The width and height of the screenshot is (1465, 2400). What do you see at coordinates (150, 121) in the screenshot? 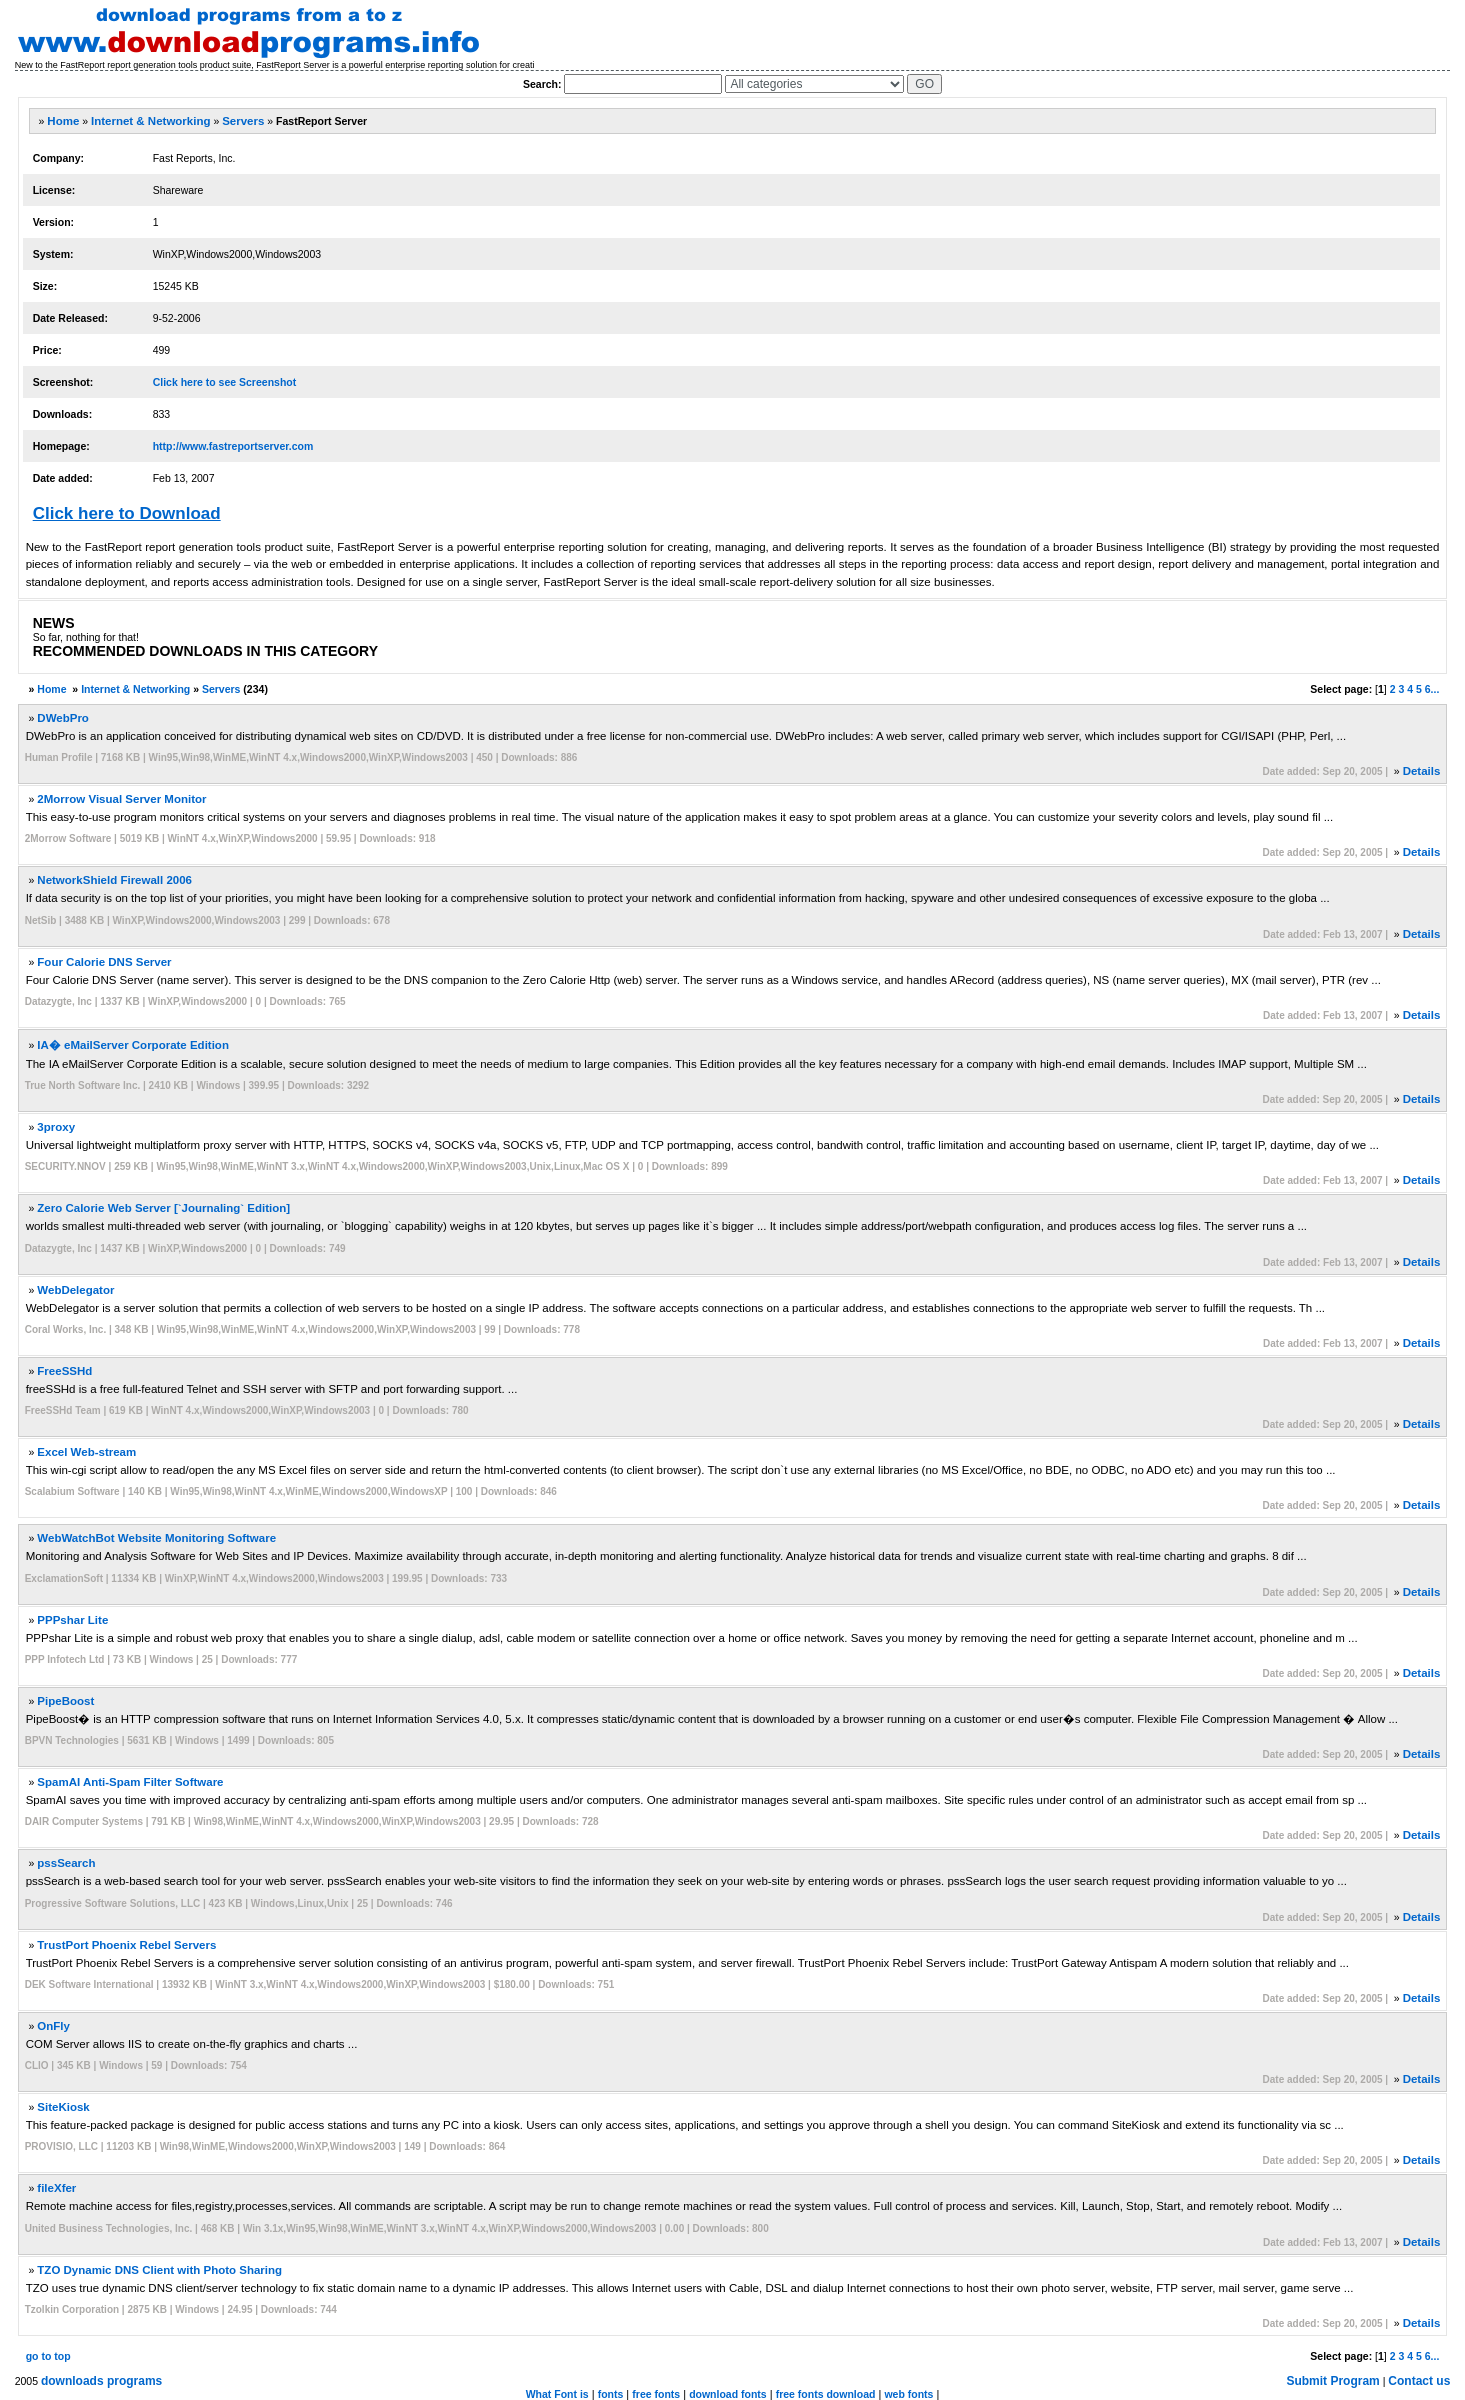
I see `Internet & Networking` at bounding box center [150, 121].